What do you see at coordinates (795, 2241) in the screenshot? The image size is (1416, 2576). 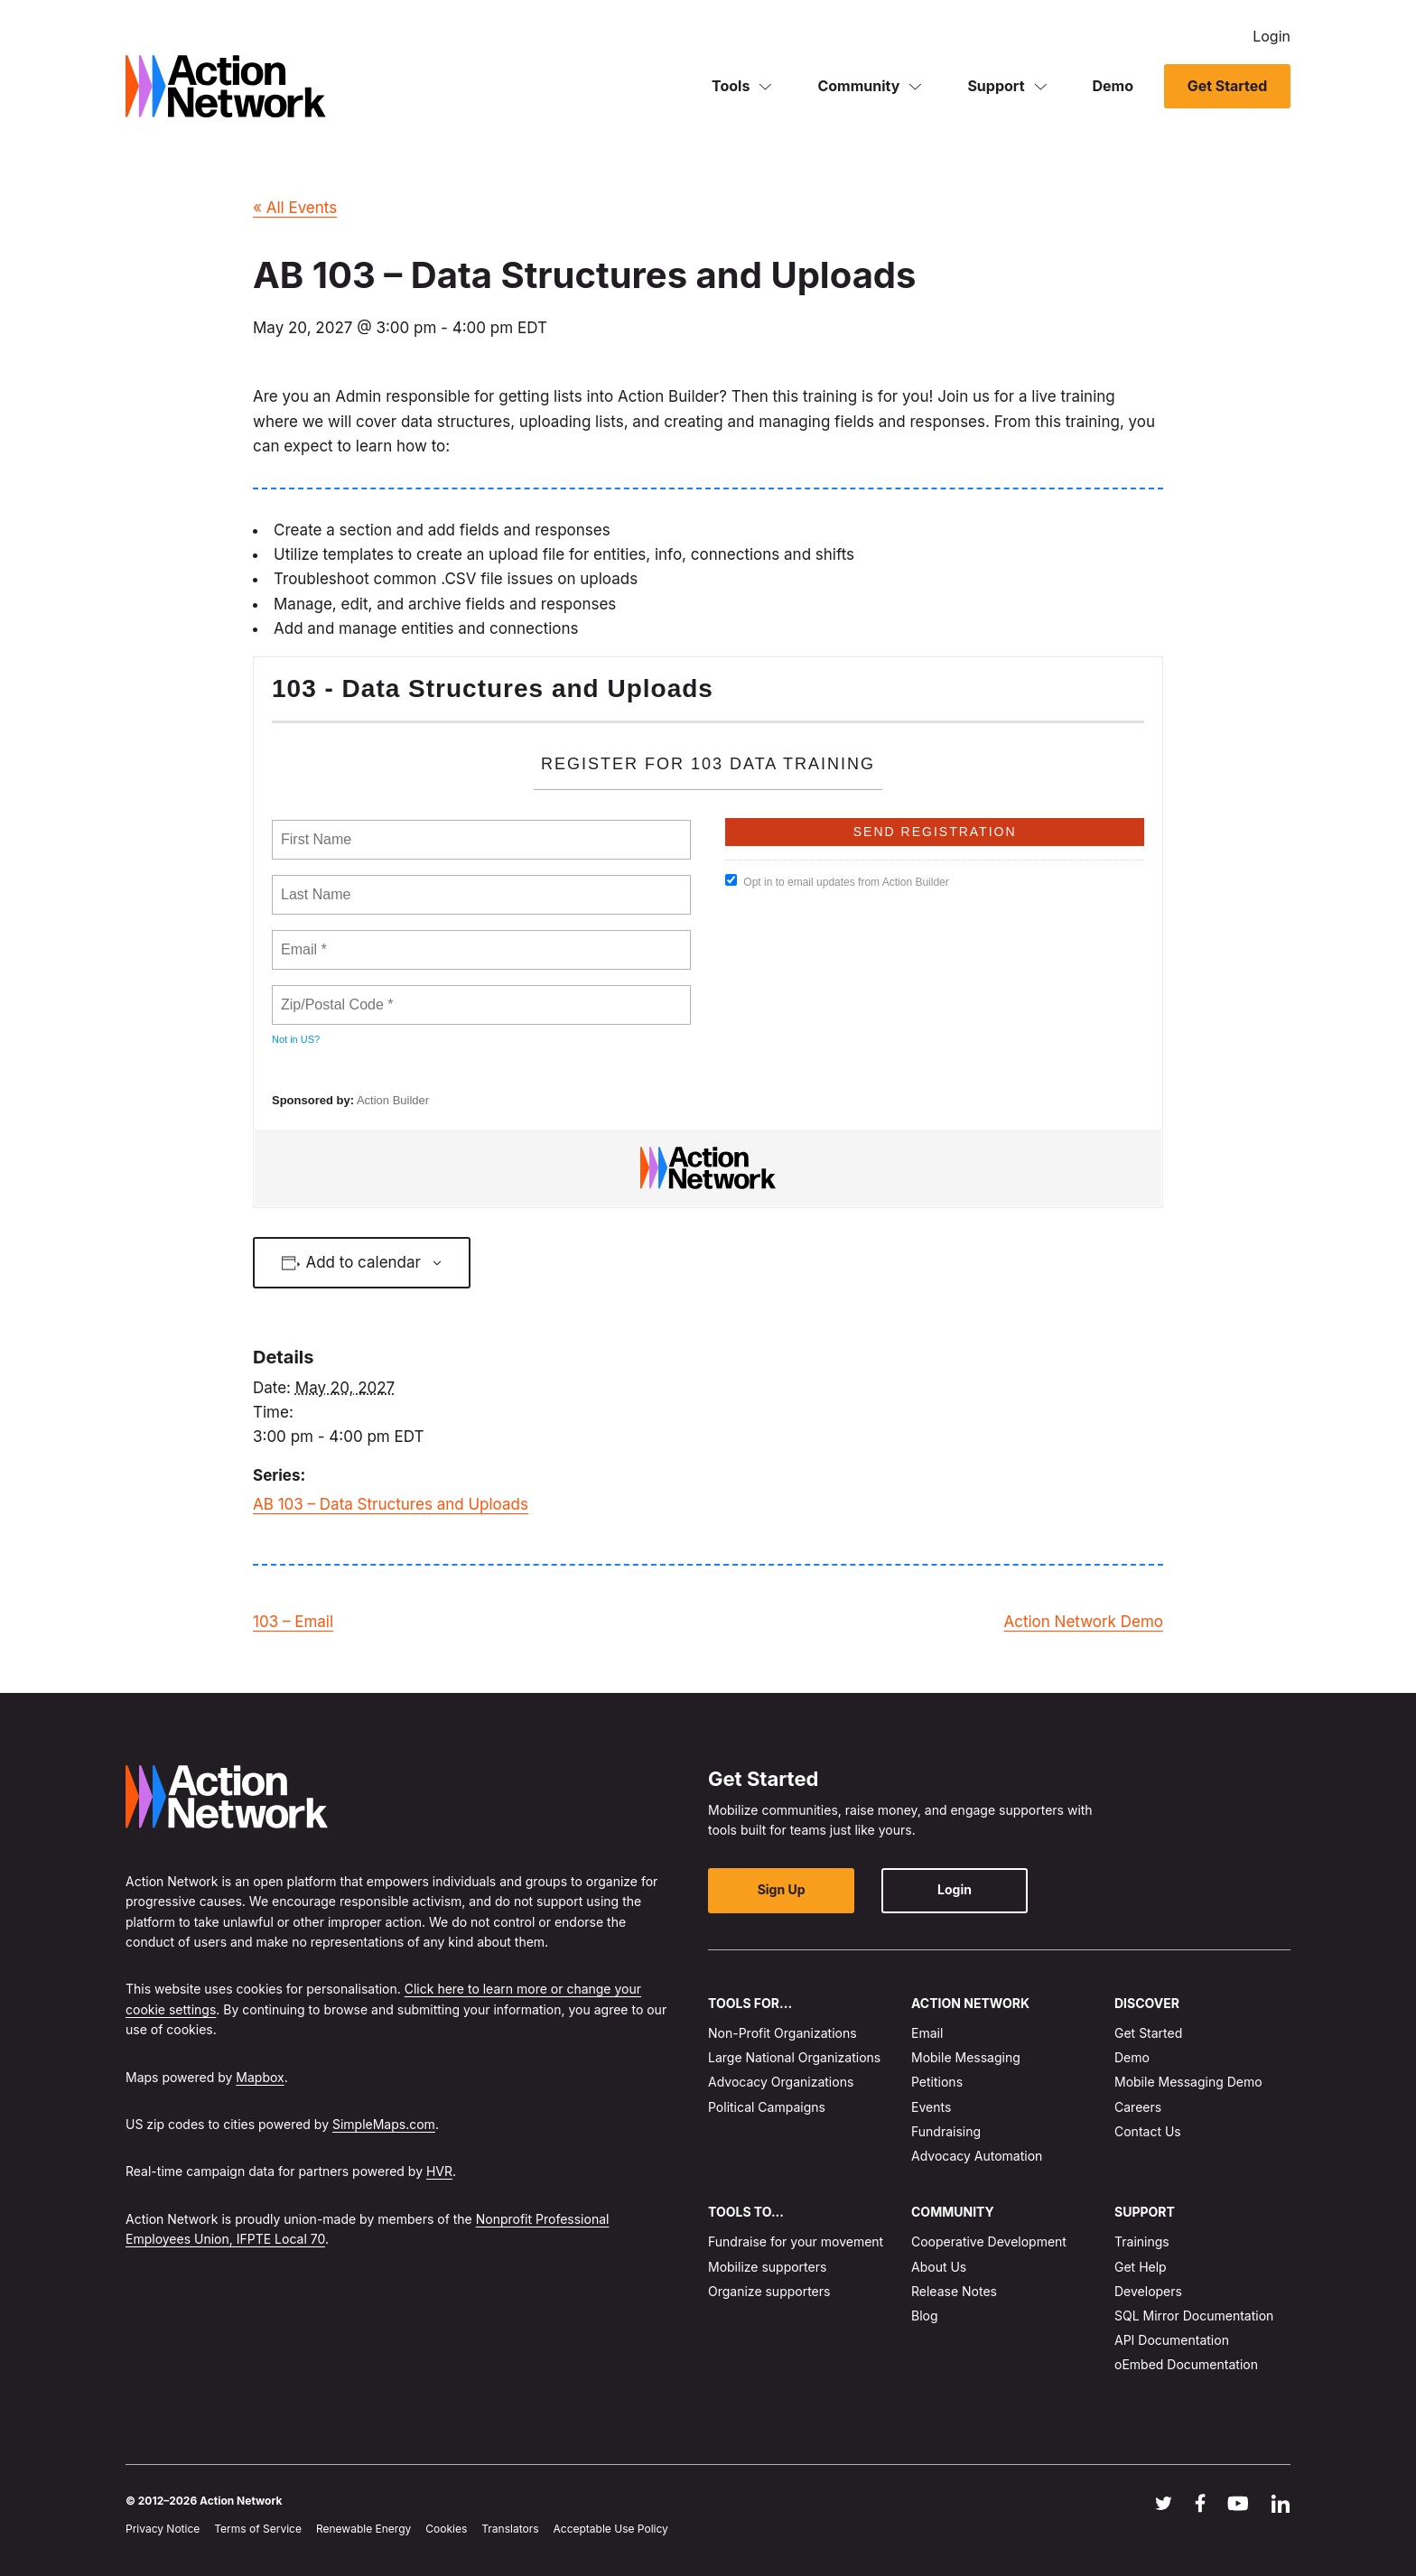 I see `Fundraise for your movement` at bounding box center [795, 2241].